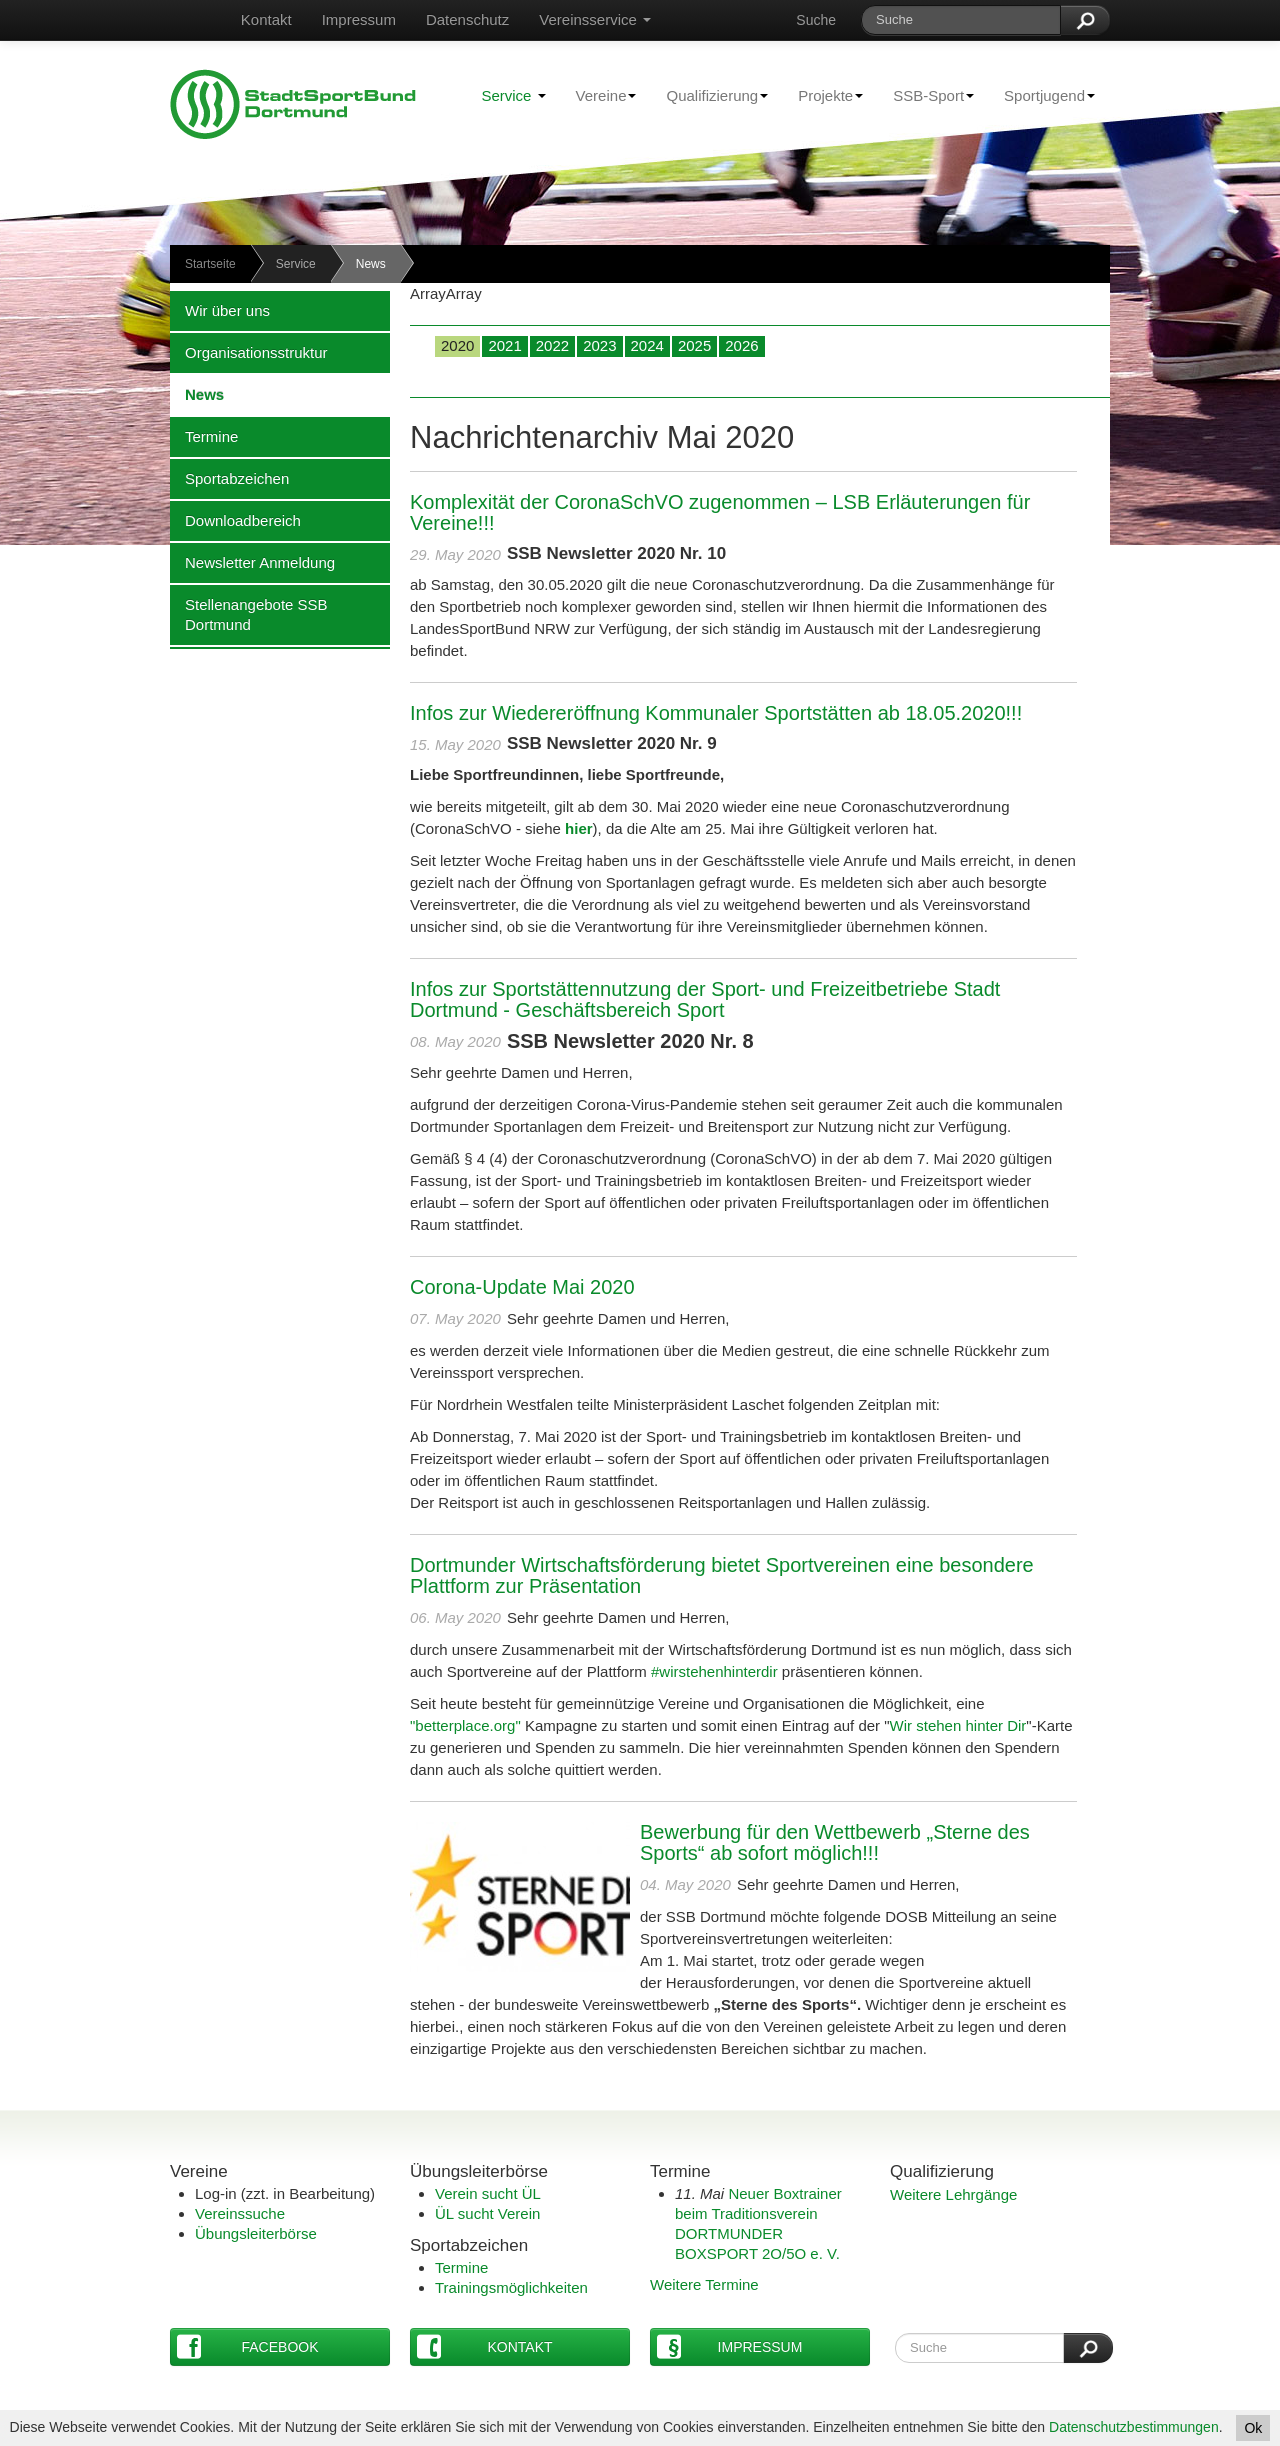 The image size is (1280, 2446). What do you see at coordinates (204, 436) in the screenshot?
I see `Termine` at bounding box center [204, 436].